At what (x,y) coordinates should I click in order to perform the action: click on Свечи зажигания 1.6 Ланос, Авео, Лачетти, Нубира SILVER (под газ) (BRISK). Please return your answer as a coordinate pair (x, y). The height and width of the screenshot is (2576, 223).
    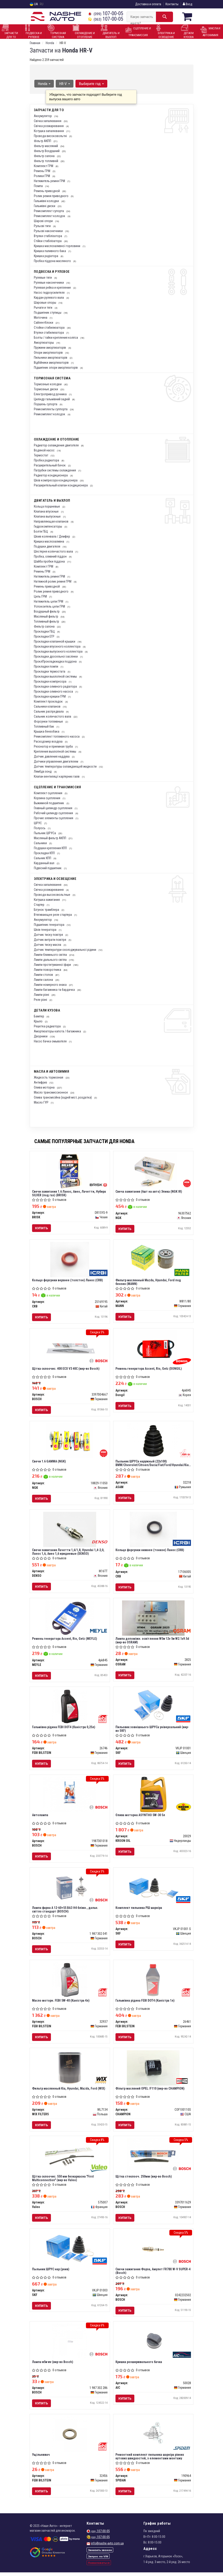
    Looking at the image, I should click on (69, 1193).